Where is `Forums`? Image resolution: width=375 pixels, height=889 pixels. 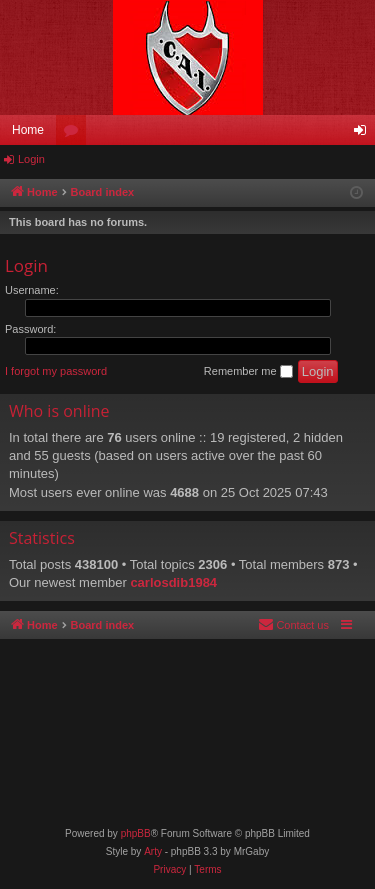
Forums is located at coordinates (75, 134).